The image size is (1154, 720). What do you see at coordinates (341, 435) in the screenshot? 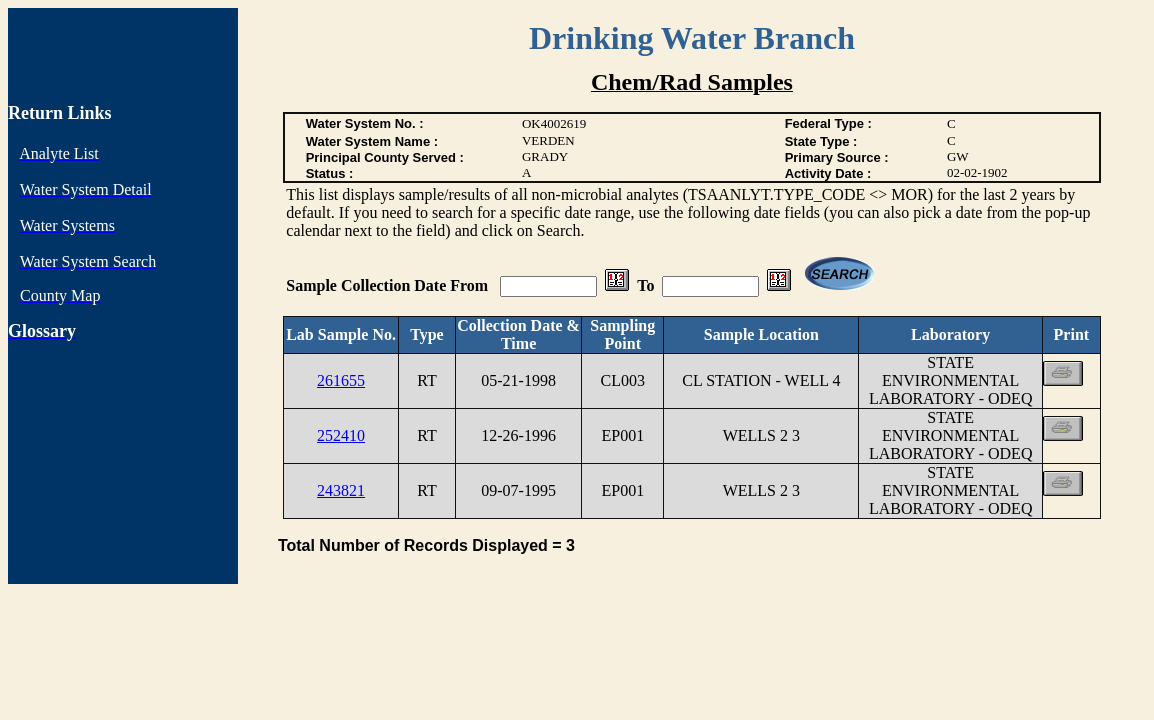
I see `252410` at bounding box center [341, 435].